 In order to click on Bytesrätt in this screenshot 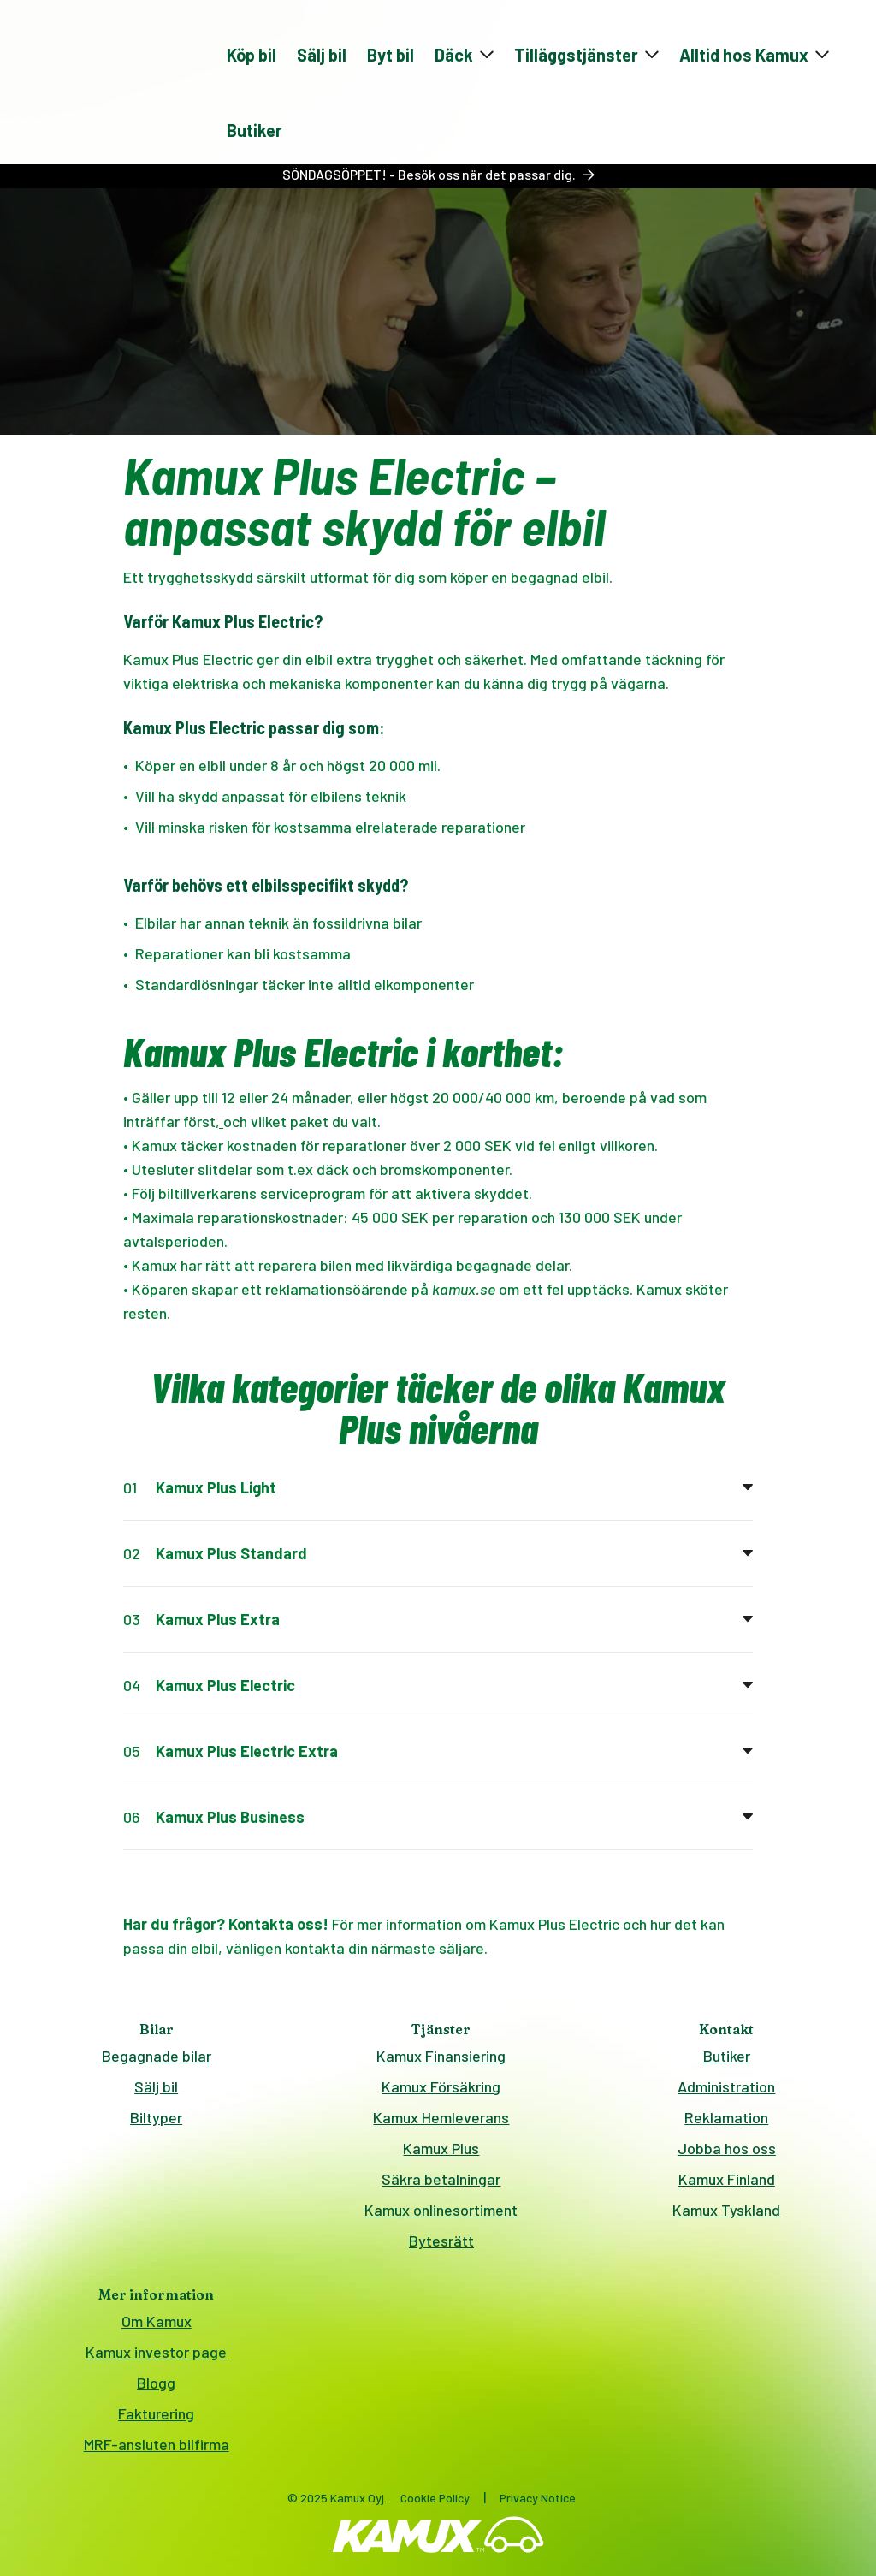, I will do `click(441, 2240)`.